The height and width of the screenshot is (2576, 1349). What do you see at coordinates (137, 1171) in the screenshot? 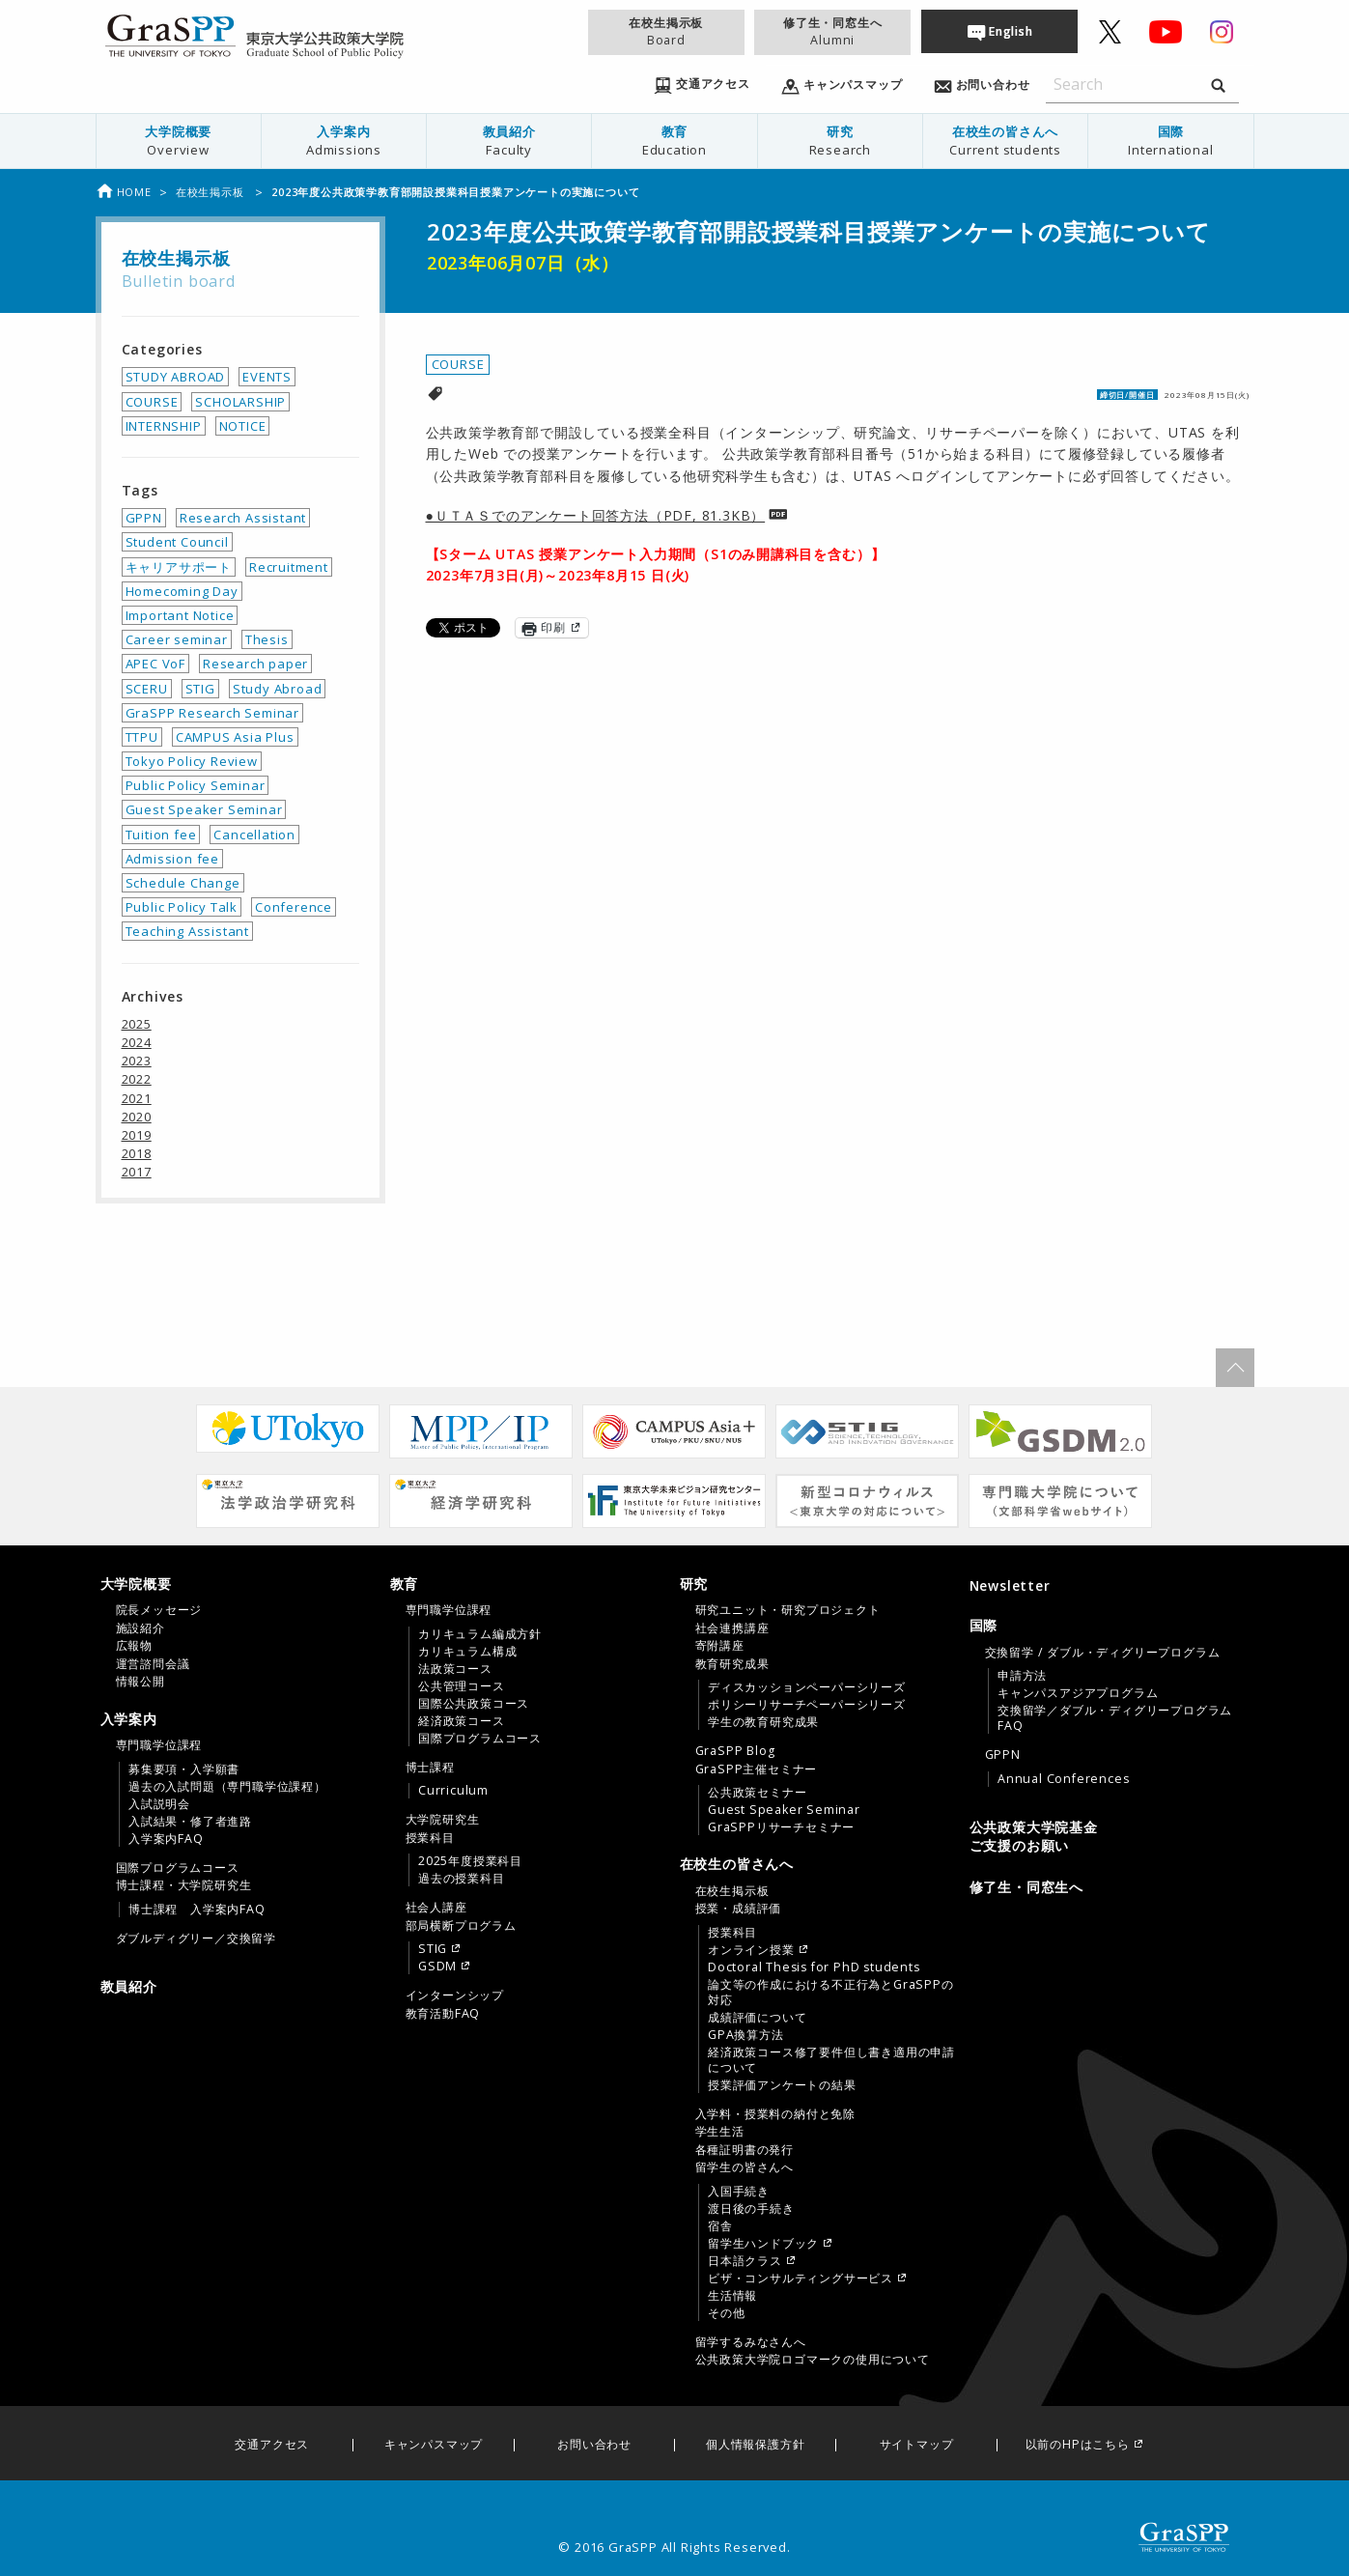
I see `2017` at bounding box center [137, 1171].